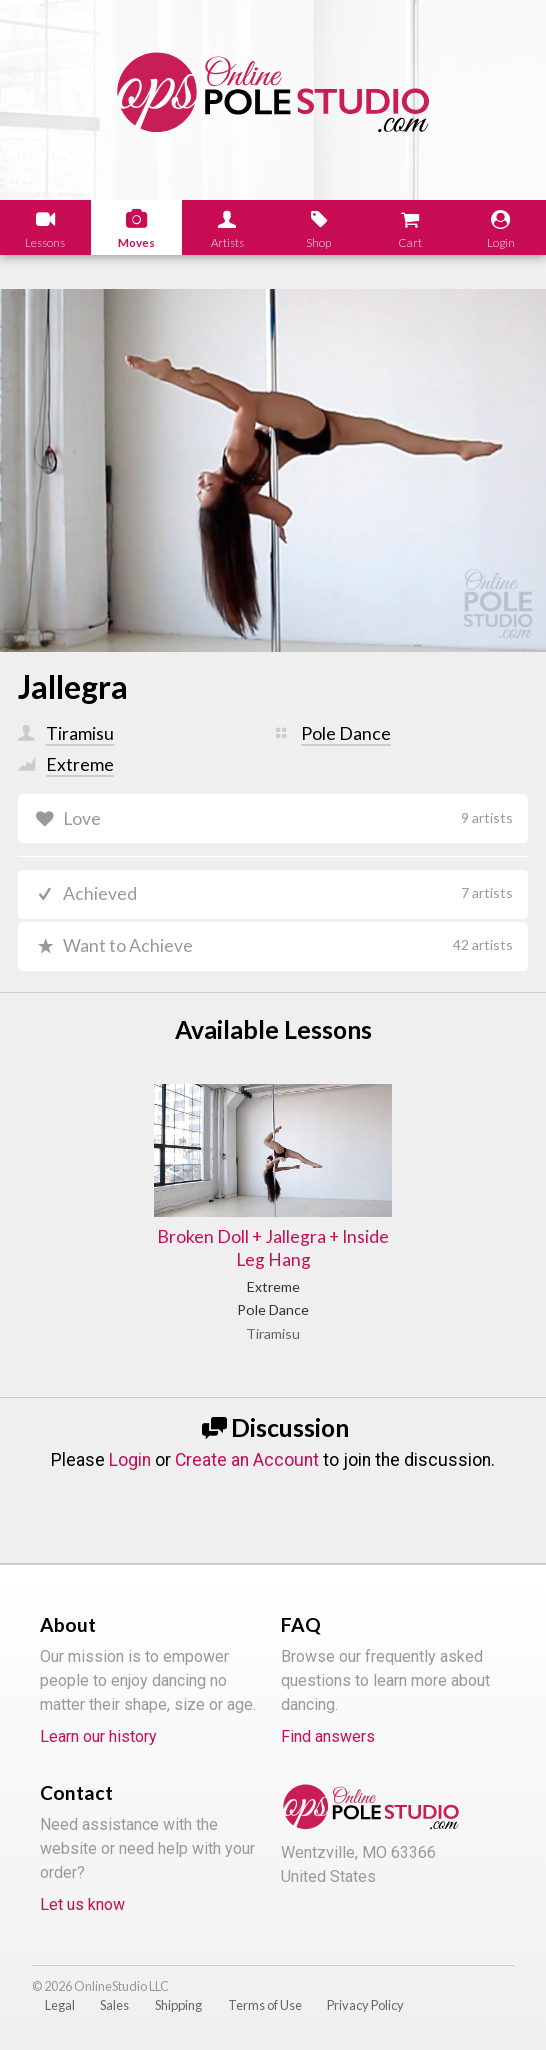 This screenshot has height=2050, width=546. I want to click on Privacy Policy, so click(365, 2005).